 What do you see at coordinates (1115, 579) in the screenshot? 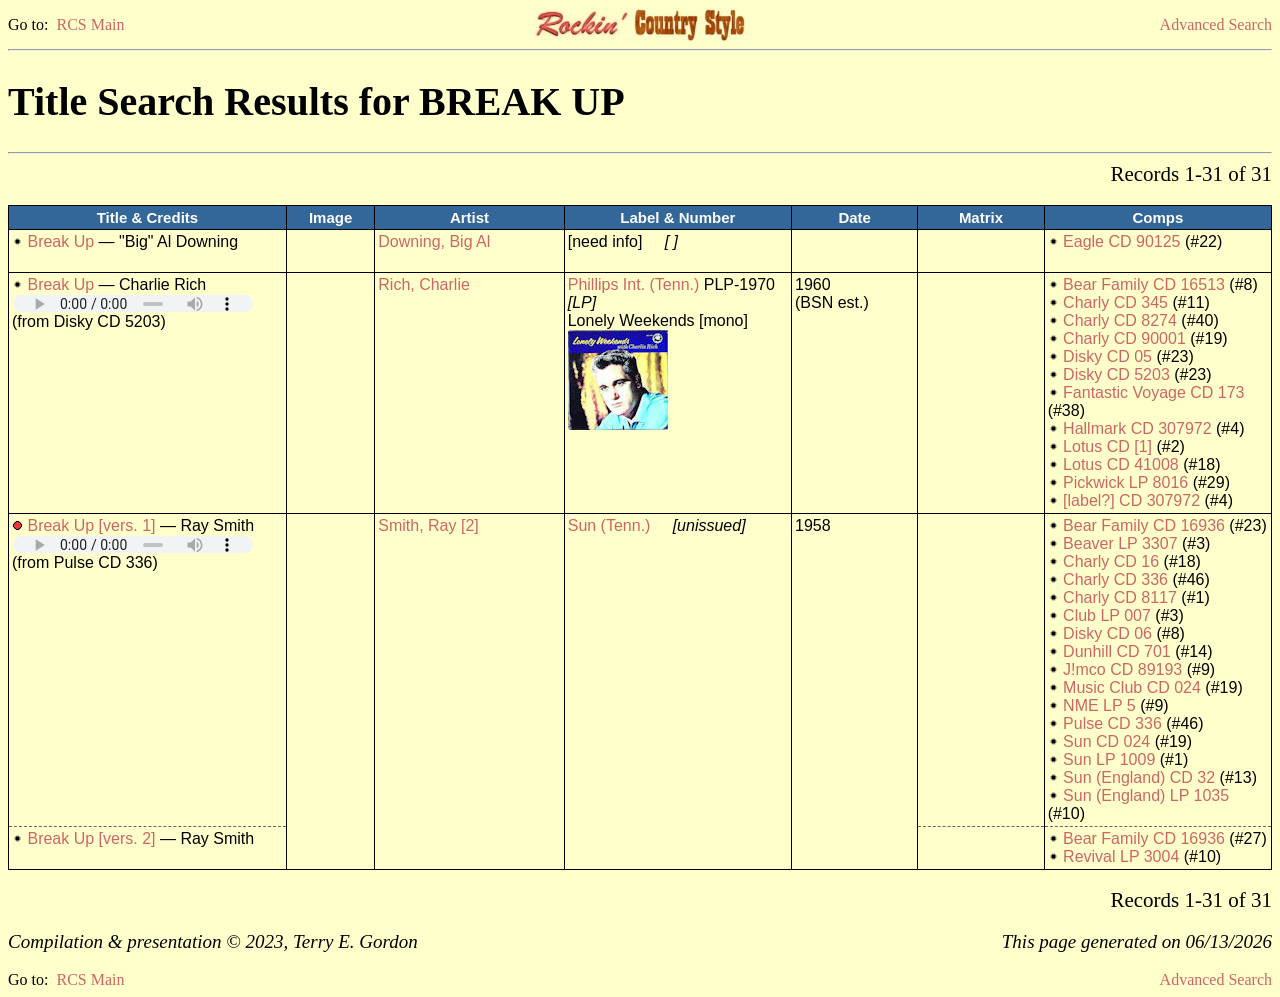
I see `Charly CD 336` at bounding box center [1115, 579].